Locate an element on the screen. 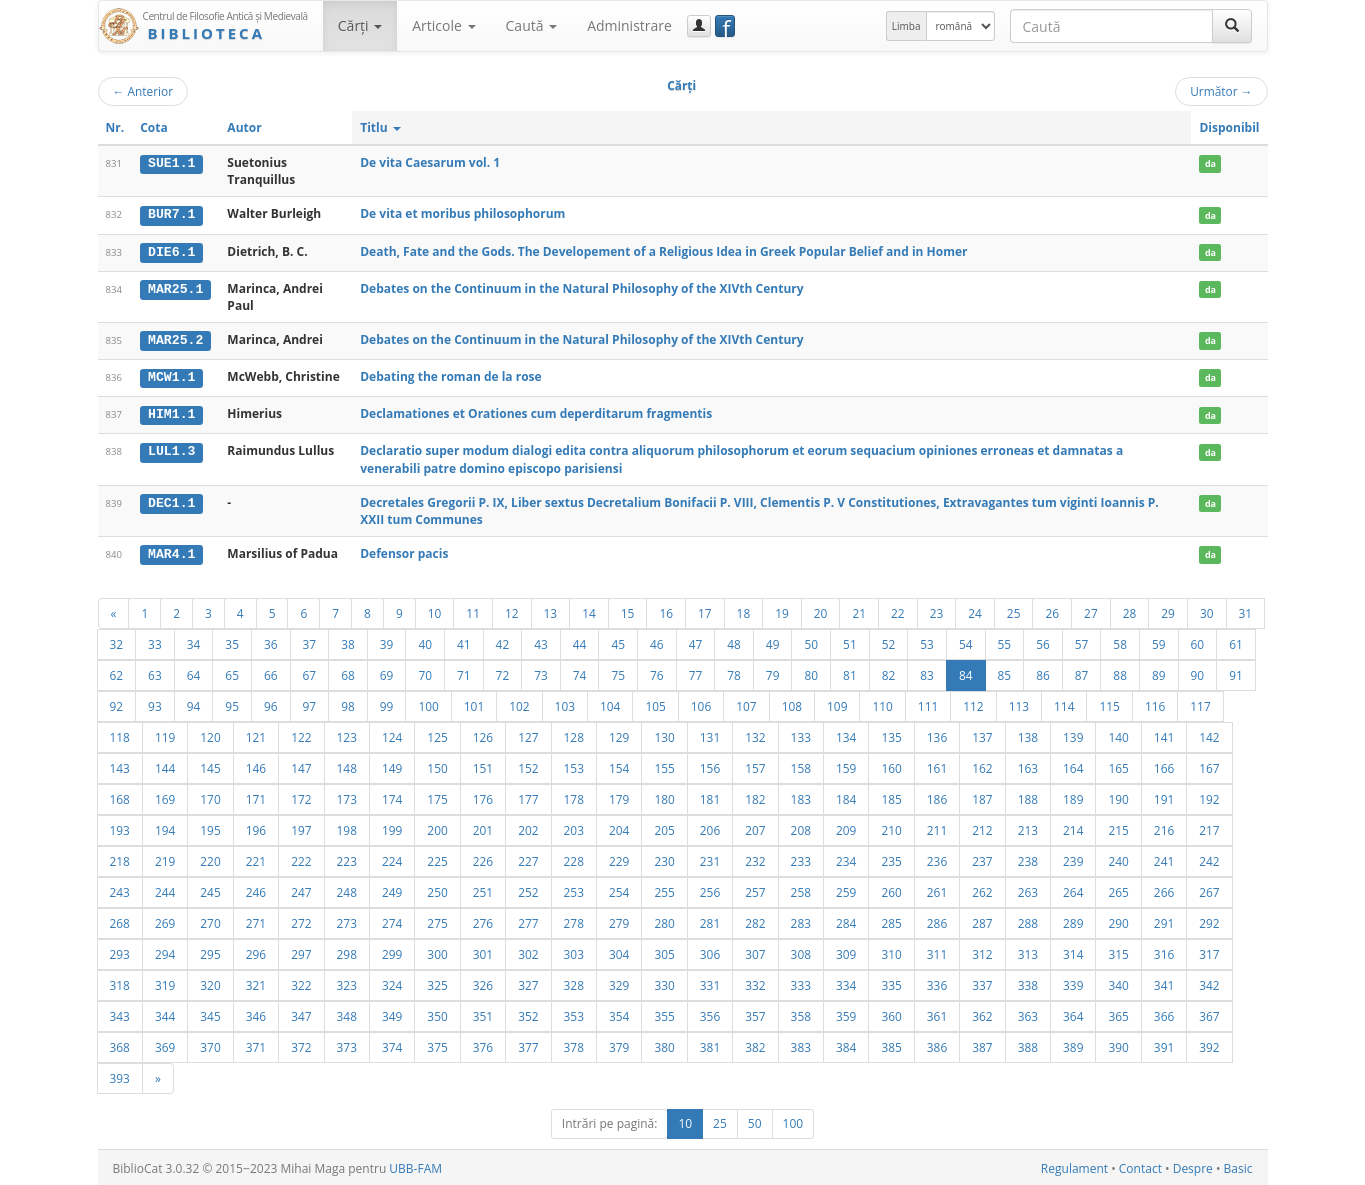 This screenshot has height=1185, width=1365. 192 is located at coordinates (1209, 797).